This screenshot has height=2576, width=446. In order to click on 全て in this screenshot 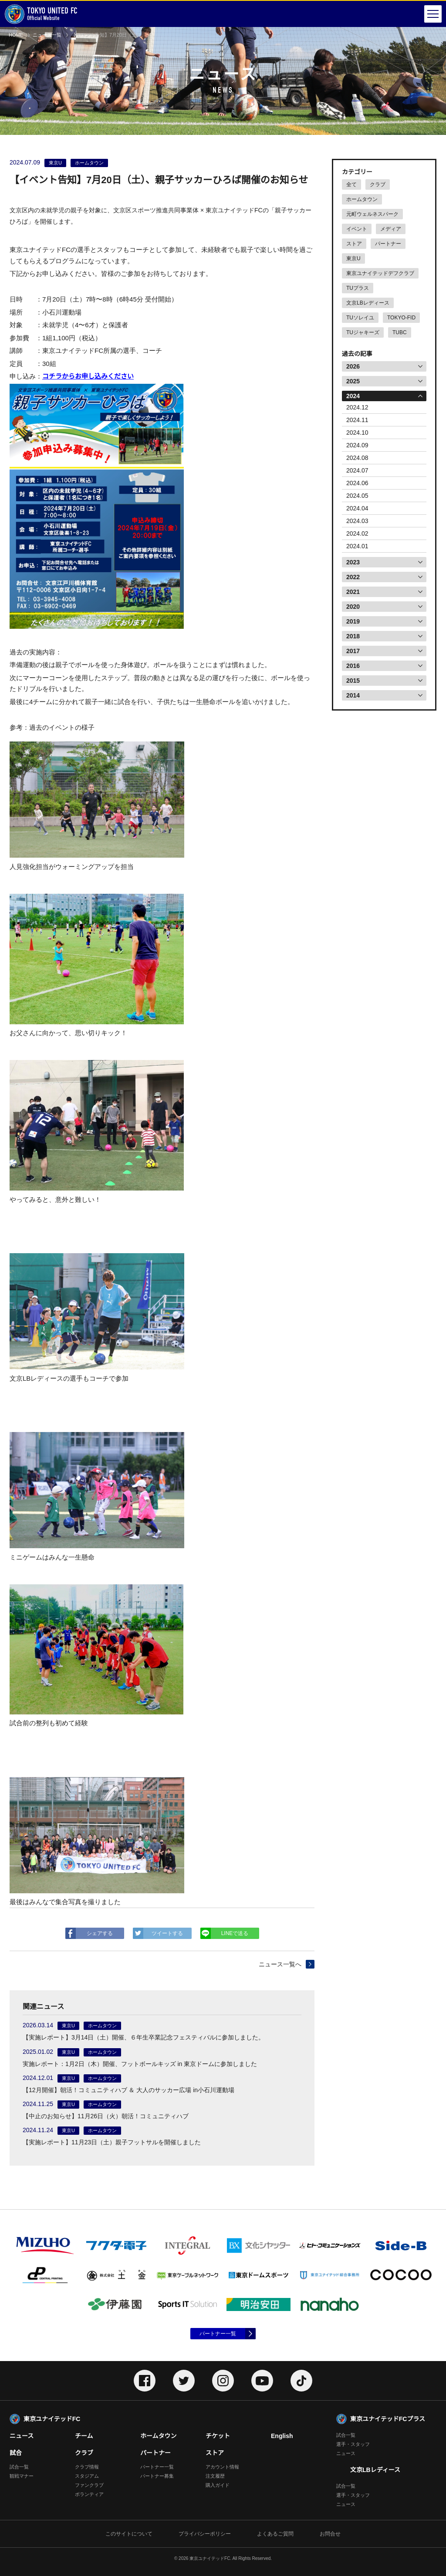, I will do `click(351, 184)`.